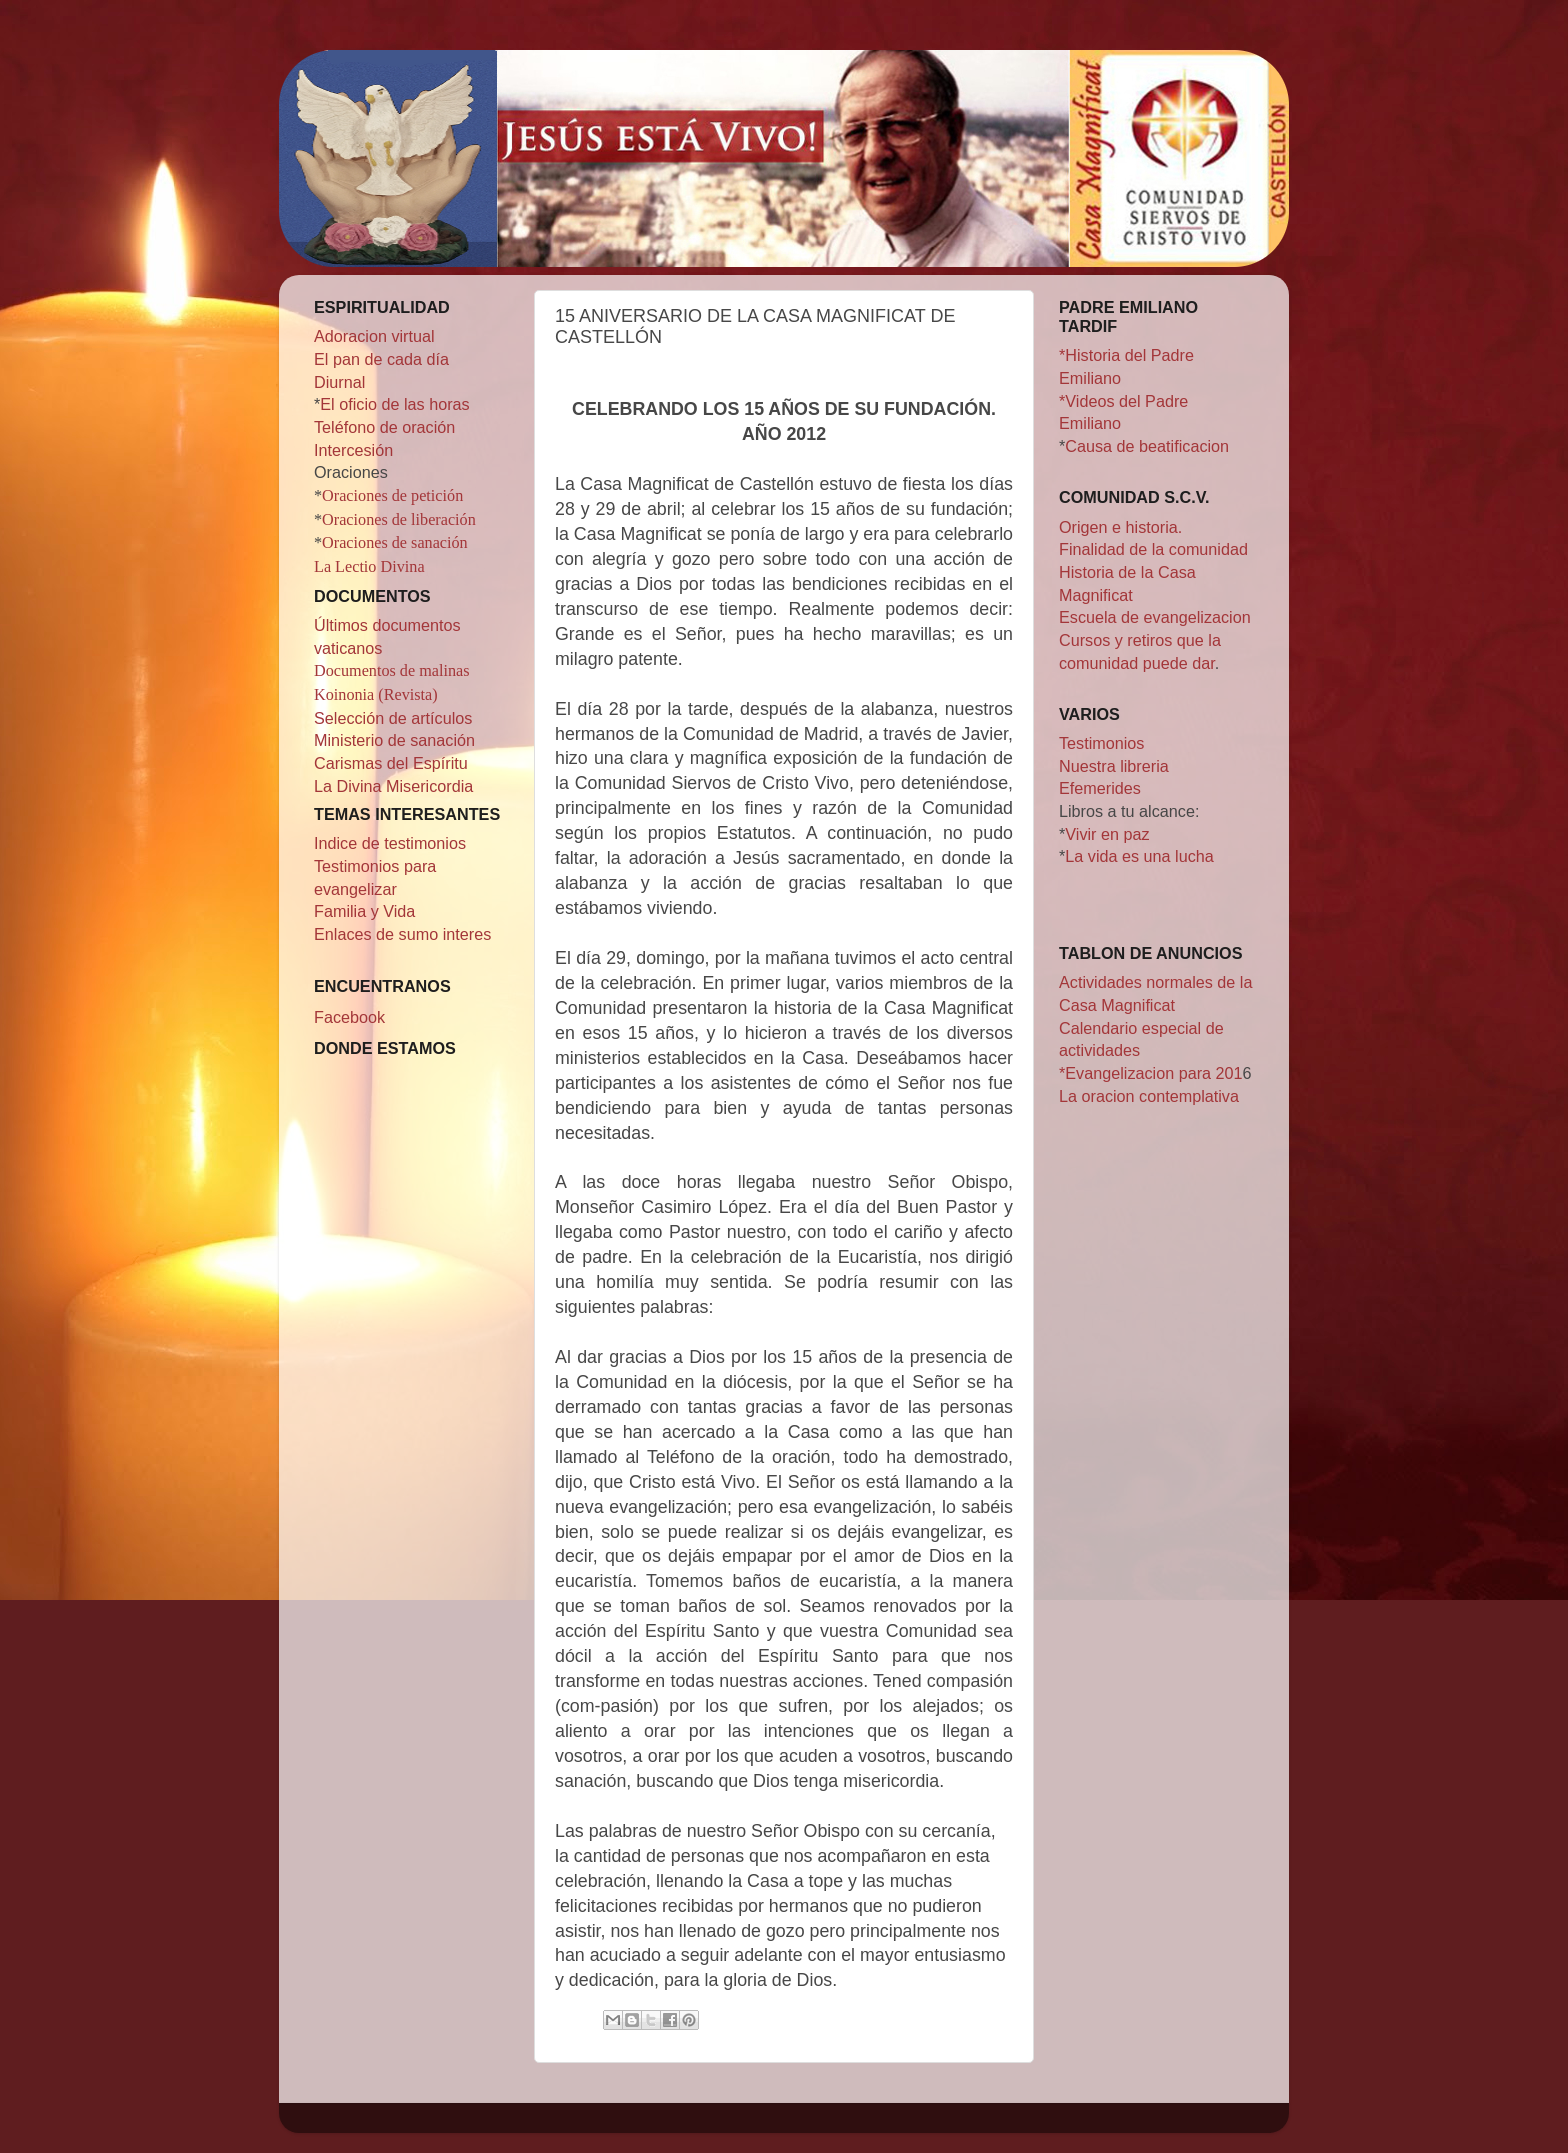  What do you see at coordinates (393, 718) in the screenshot?
I see `Selección de artículos` at bounding box center [393, 718].